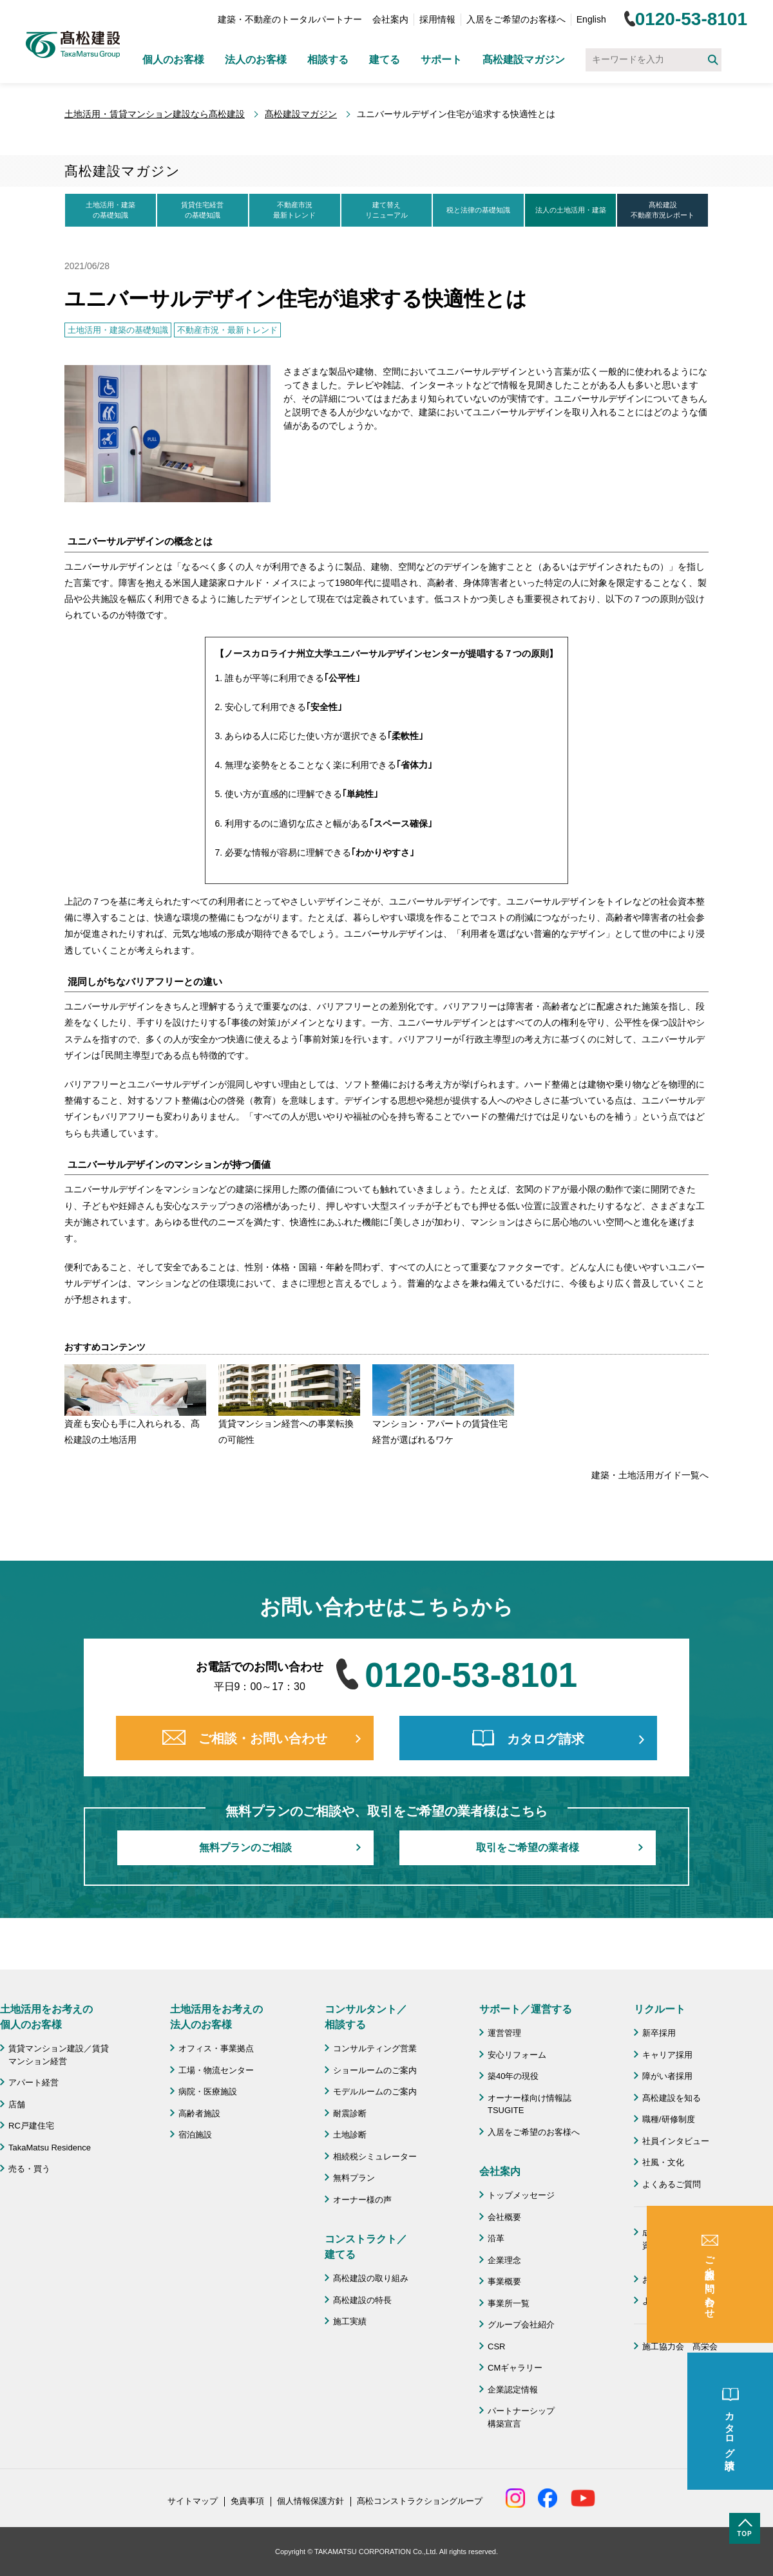 Image resolution: width=773 pixels, height=2576 pixels. What do you see at coordinates (199, 2113) in the screenshot?
I see `高齢者施設` at bounding box center [199, 2113].